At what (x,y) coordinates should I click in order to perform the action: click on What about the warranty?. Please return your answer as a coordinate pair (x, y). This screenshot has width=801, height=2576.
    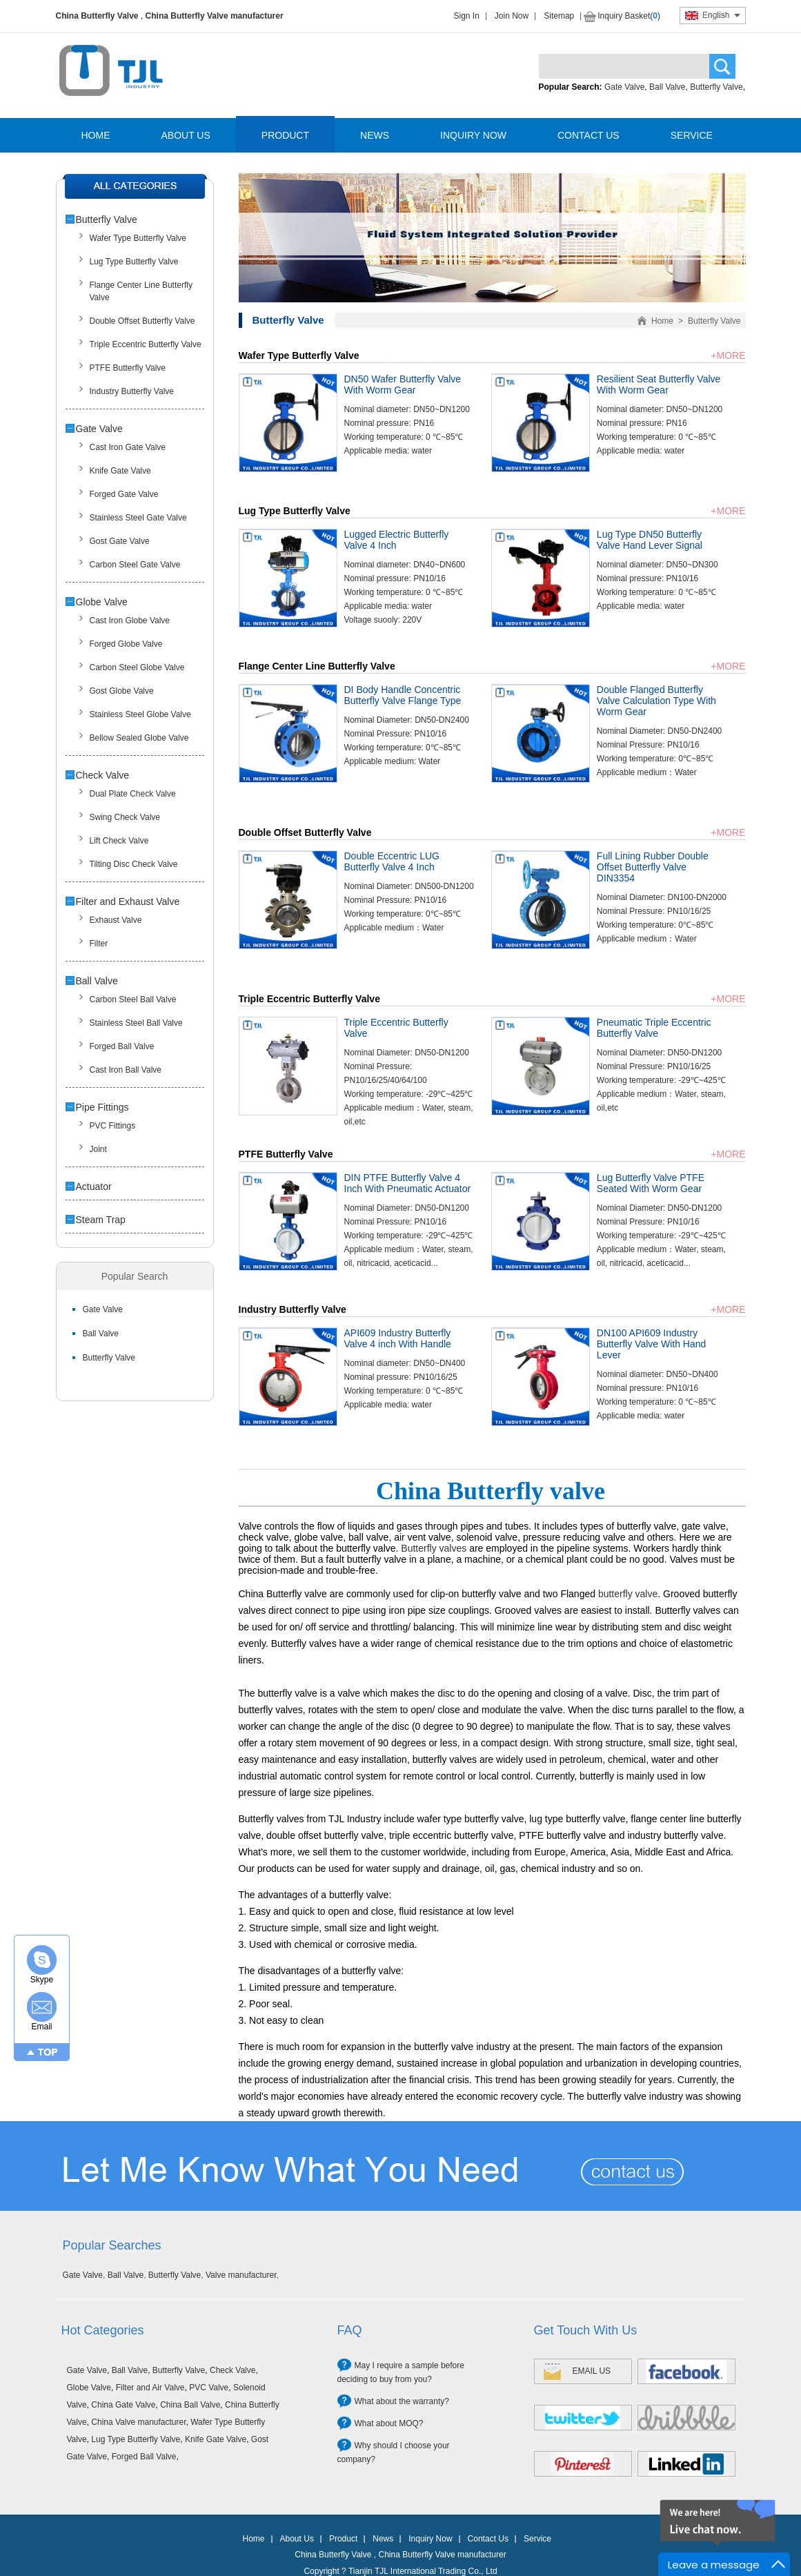
    Looking at the image, I should click on (402, 2401).